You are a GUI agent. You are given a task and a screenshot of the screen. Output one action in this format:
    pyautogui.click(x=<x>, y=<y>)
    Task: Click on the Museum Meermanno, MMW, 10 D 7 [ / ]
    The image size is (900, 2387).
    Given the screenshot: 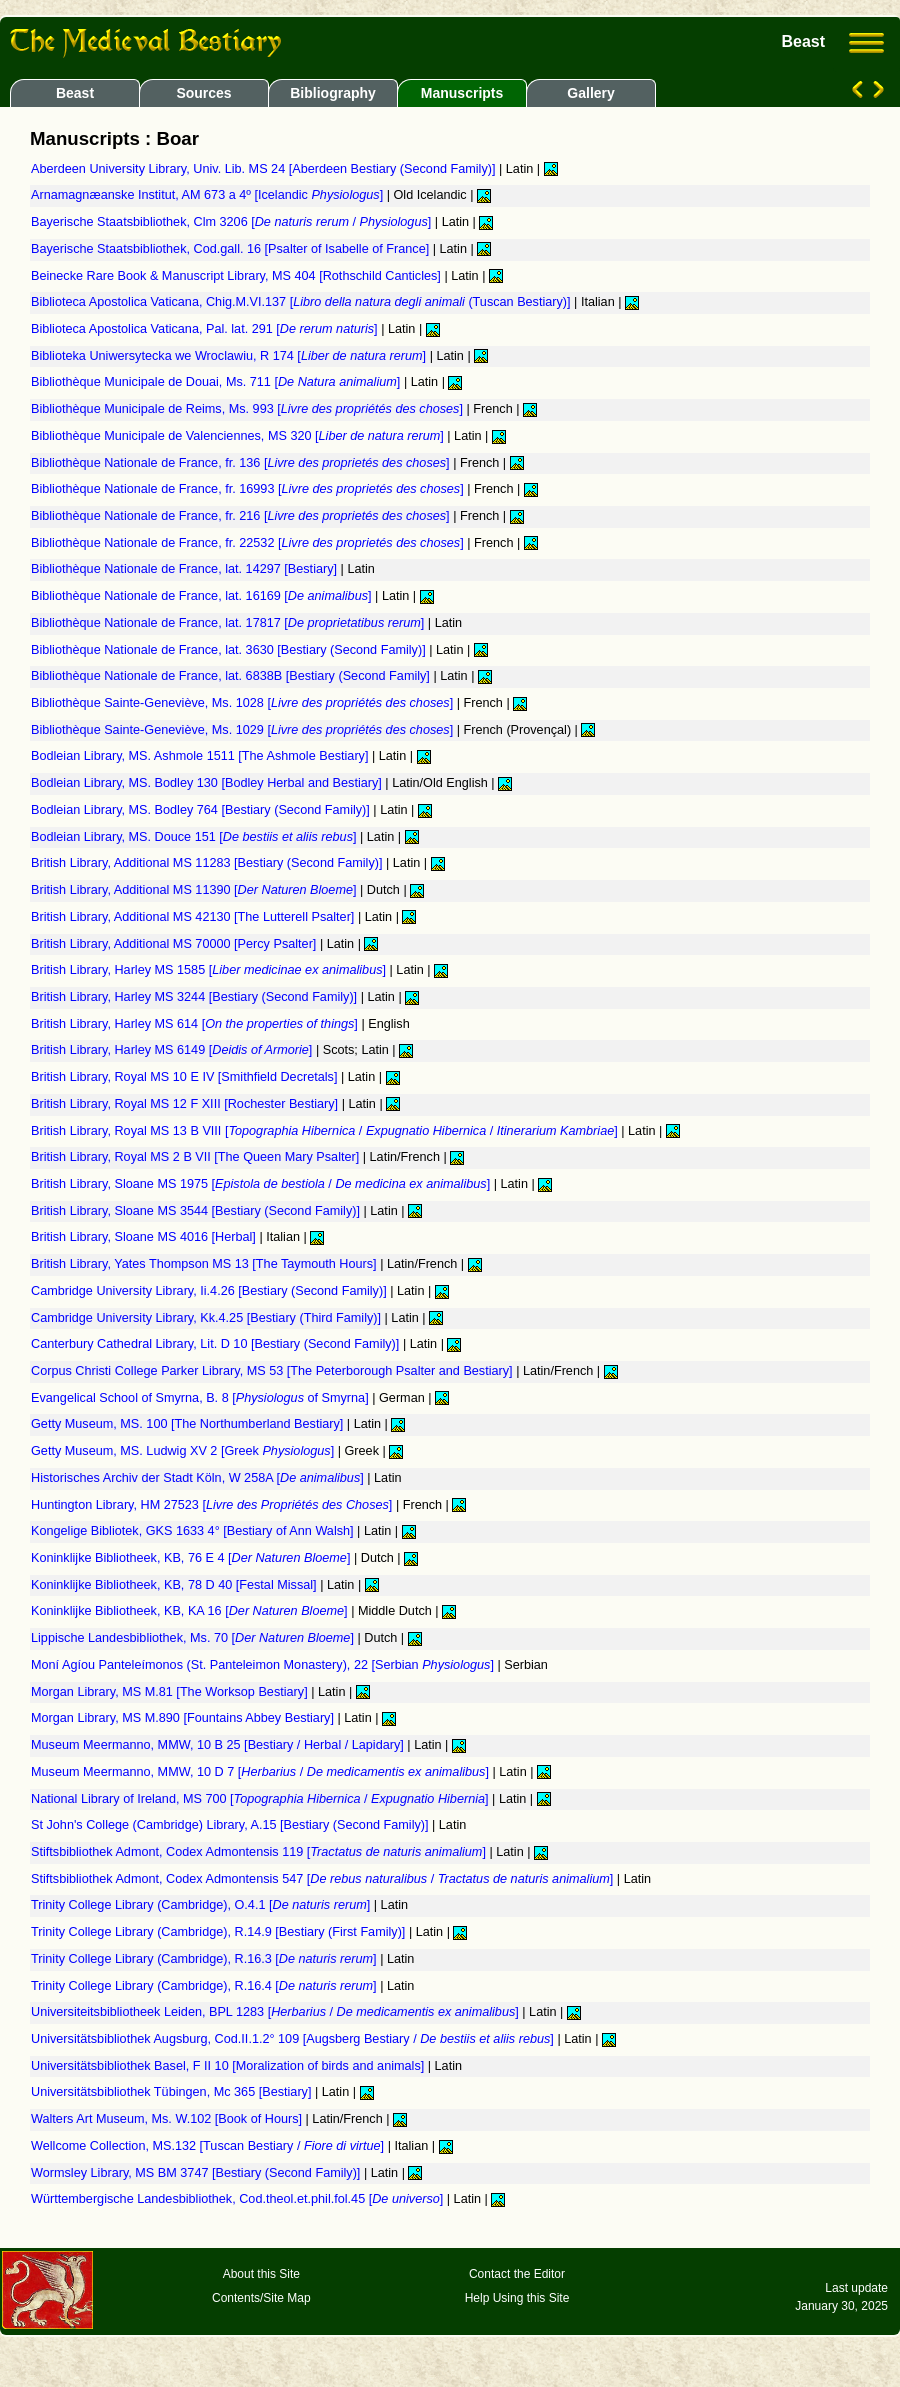 What is the action you would take?
    pyautogui.click(x=261, y=1772)
    